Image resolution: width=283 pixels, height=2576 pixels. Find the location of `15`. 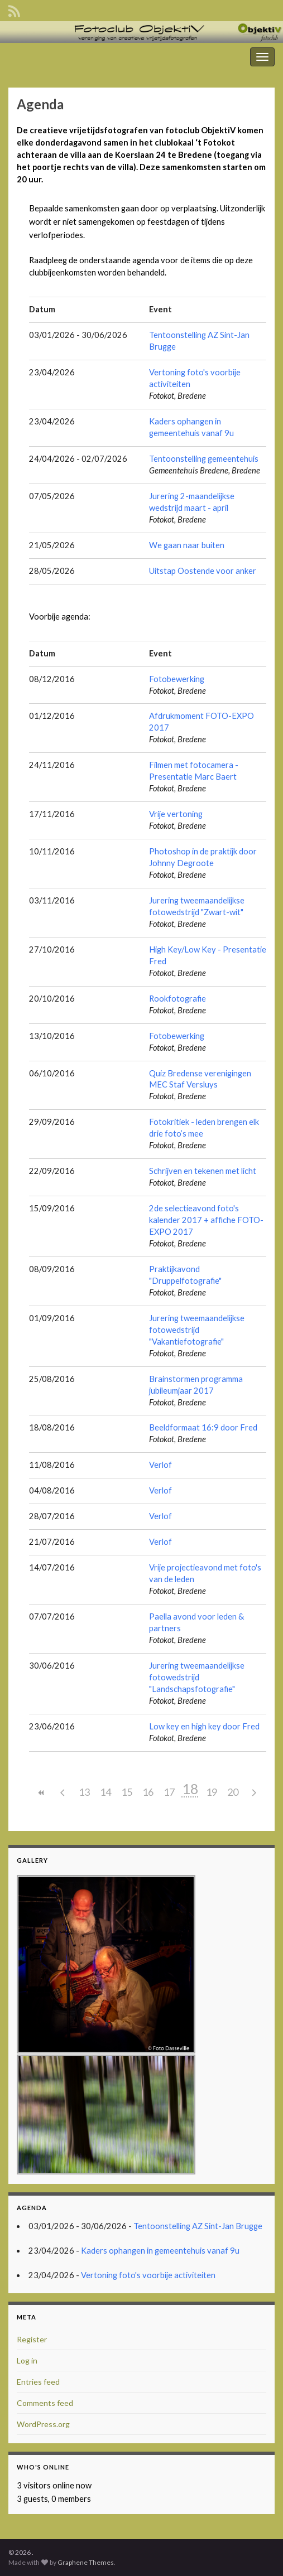

15 is located at coordinates (126, 1792).